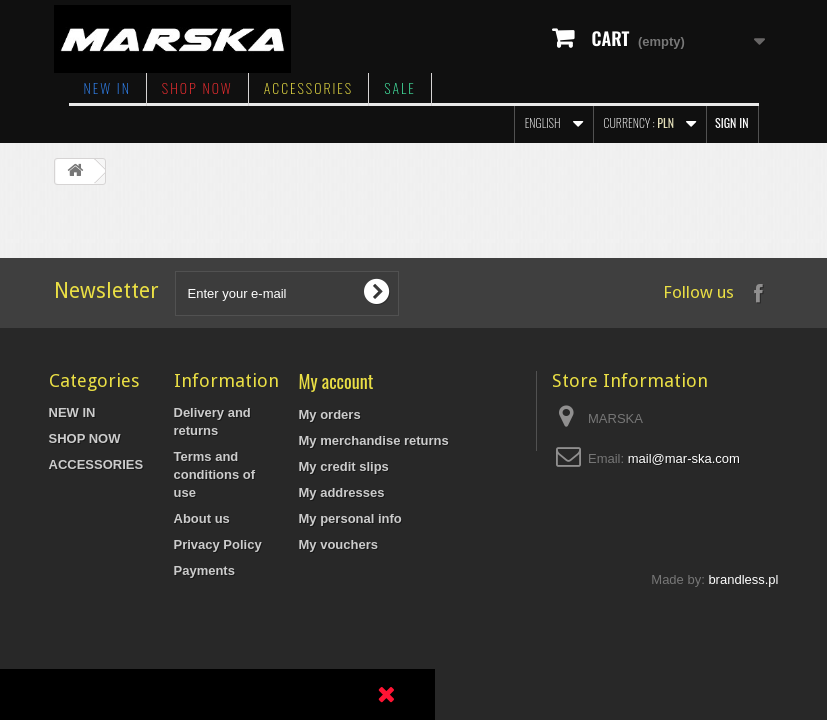  I want to click on My vouchers, so click(338, 544).